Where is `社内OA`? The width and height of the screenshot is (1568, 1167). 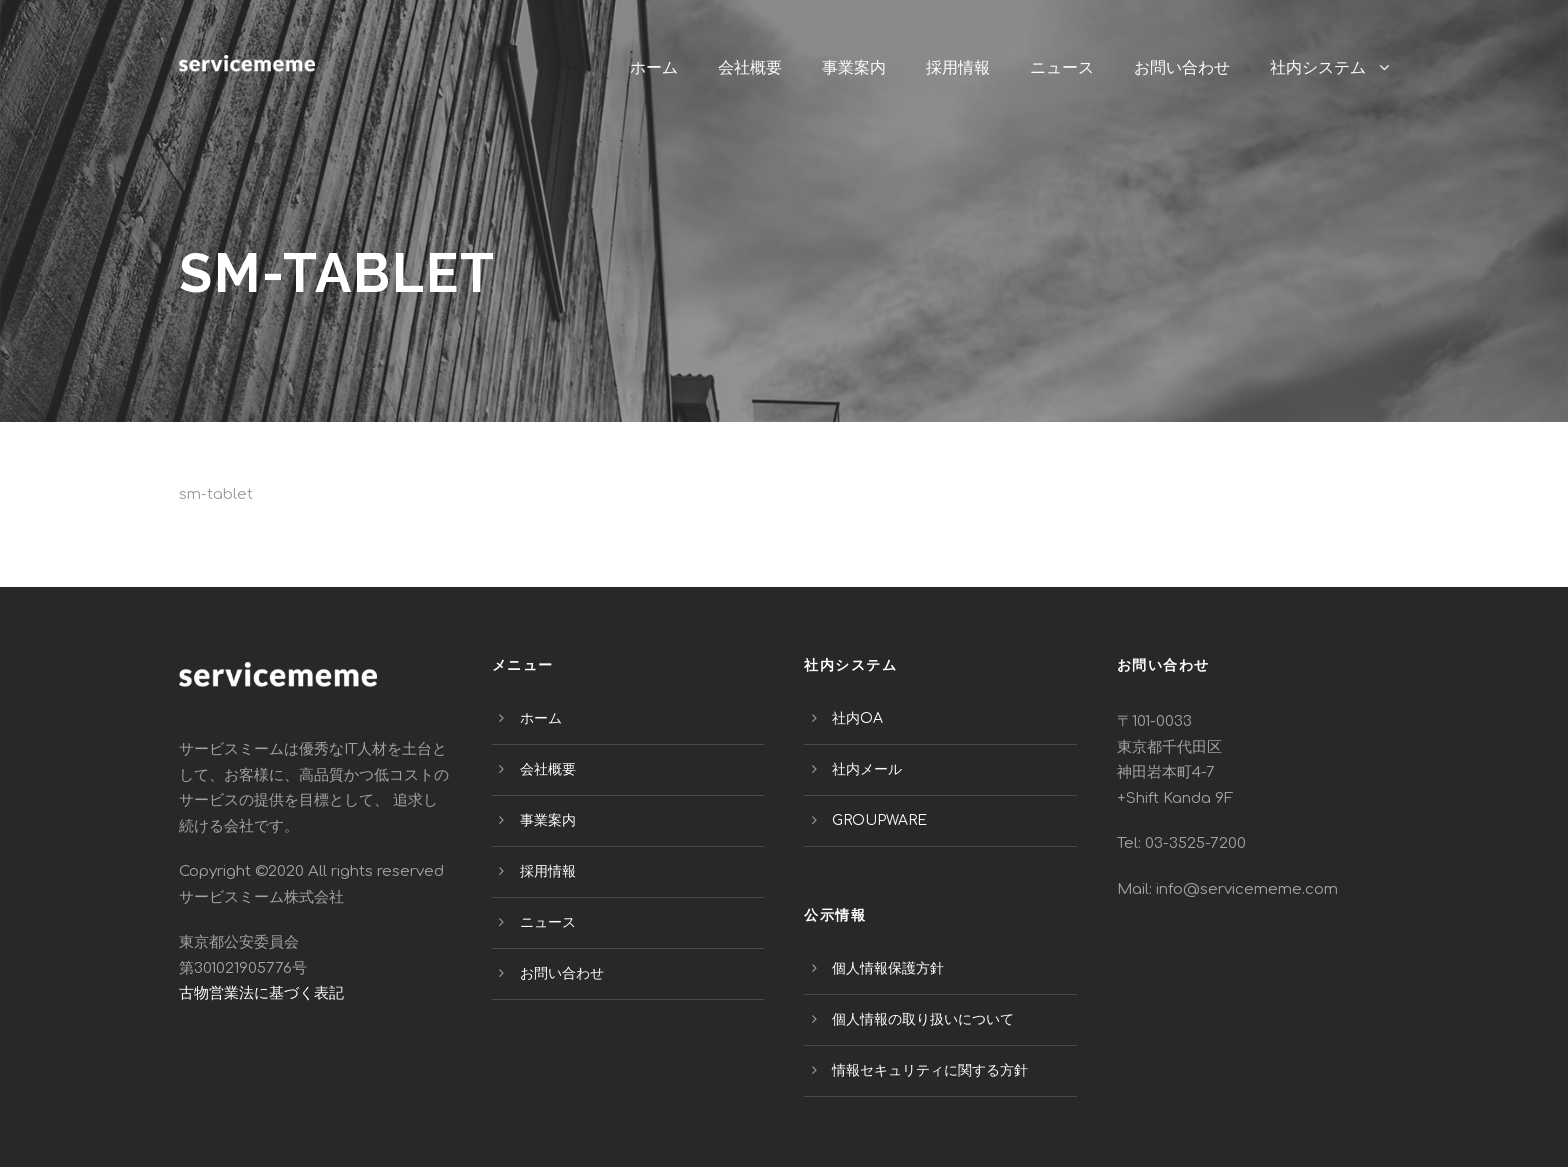
社内OA is located at coordinates (857, 718).